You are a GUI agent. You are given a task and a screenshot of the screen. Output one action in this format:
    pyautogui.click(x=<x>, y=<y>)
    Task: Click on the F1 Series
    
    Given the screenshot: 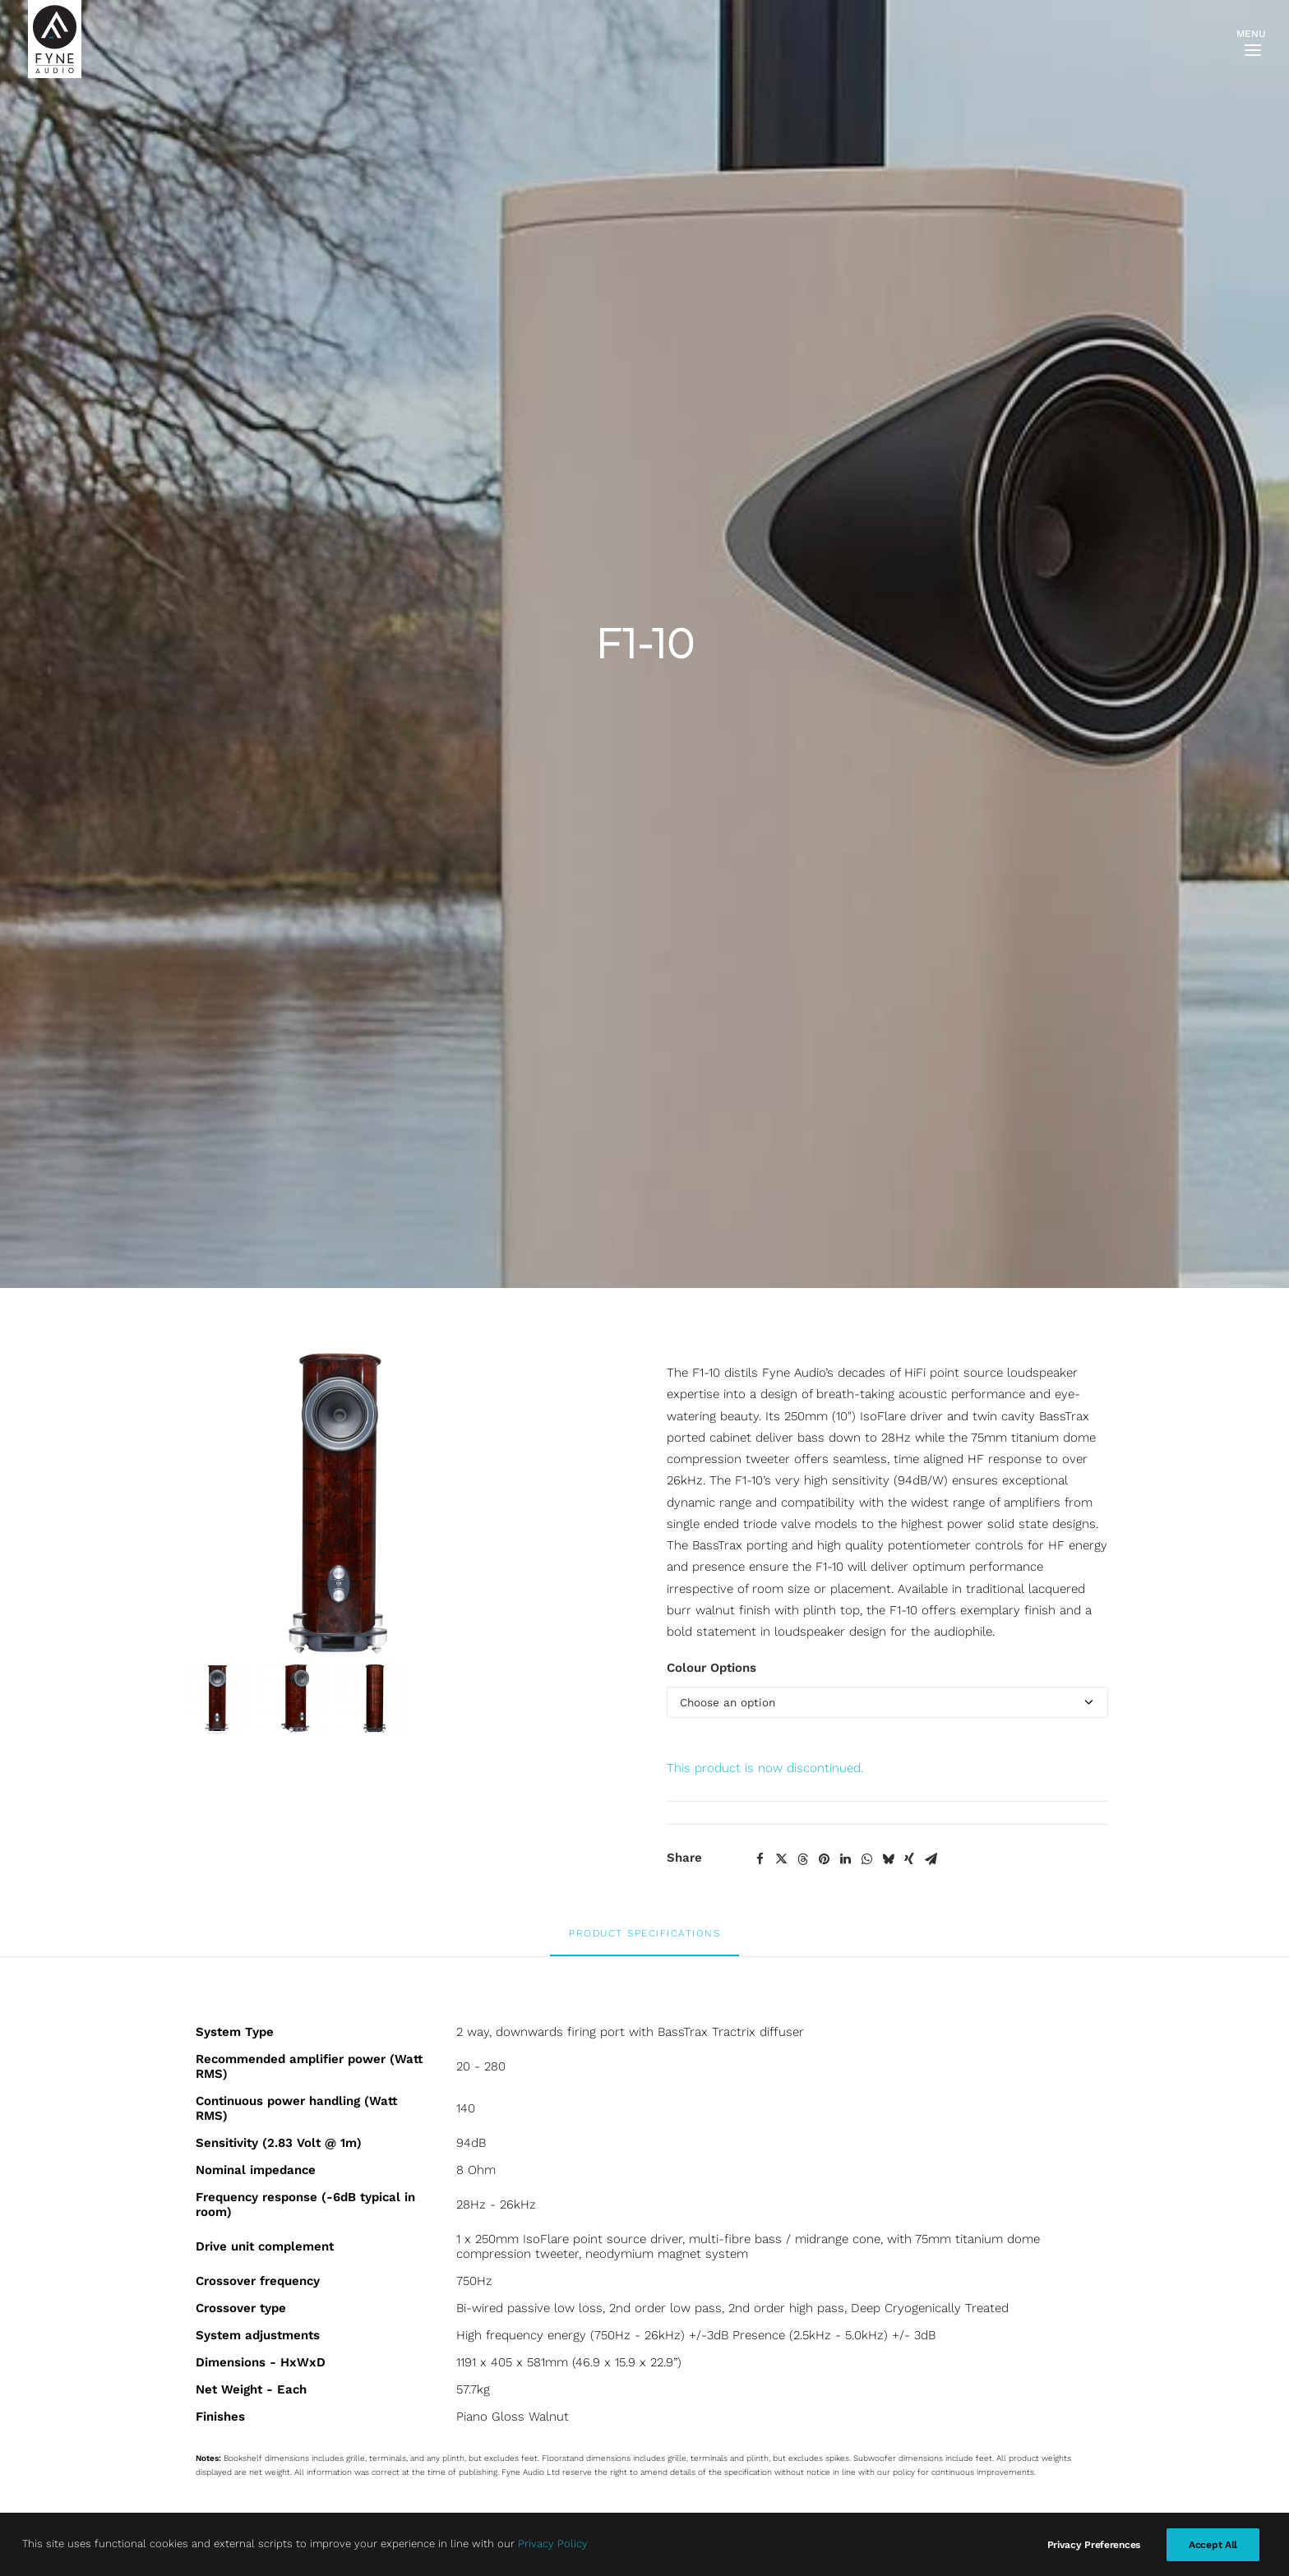 What is the action you would take?
    pyautogui.click(x=206, y=2329)
    